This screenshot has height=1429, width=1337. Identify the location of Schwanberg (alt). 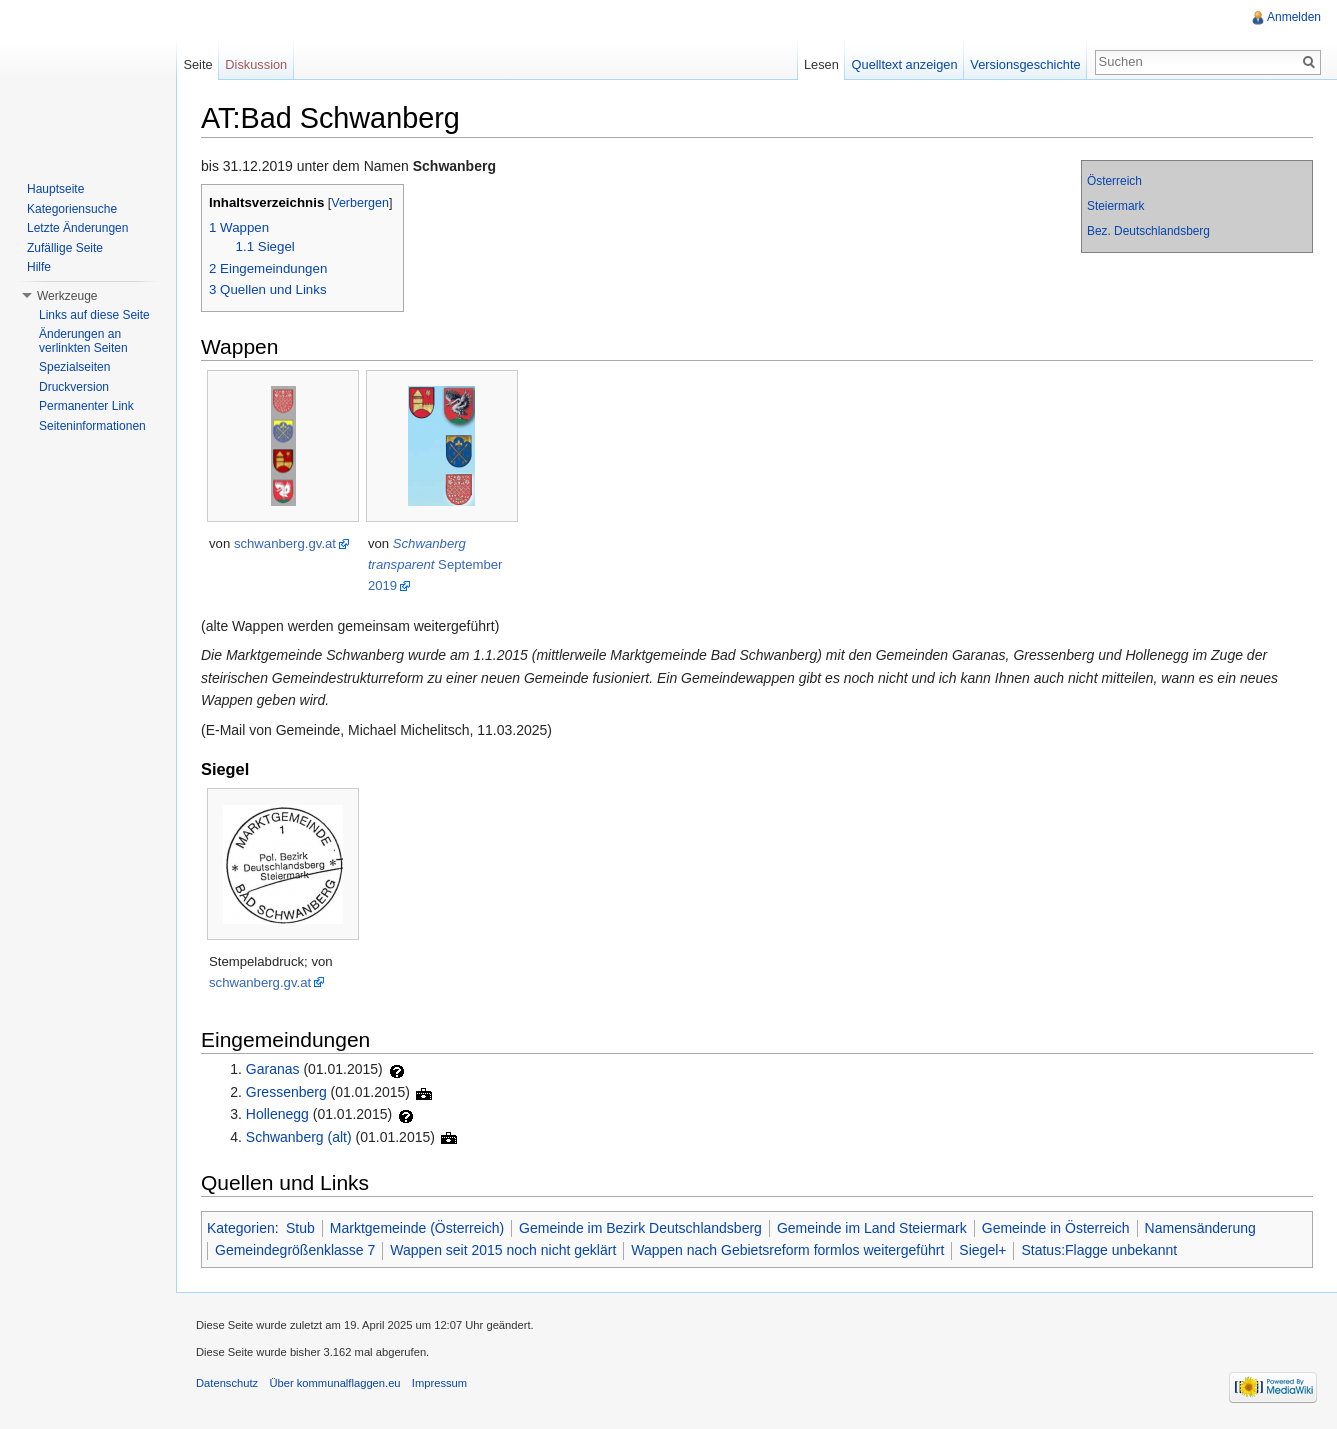
(299, 1137).